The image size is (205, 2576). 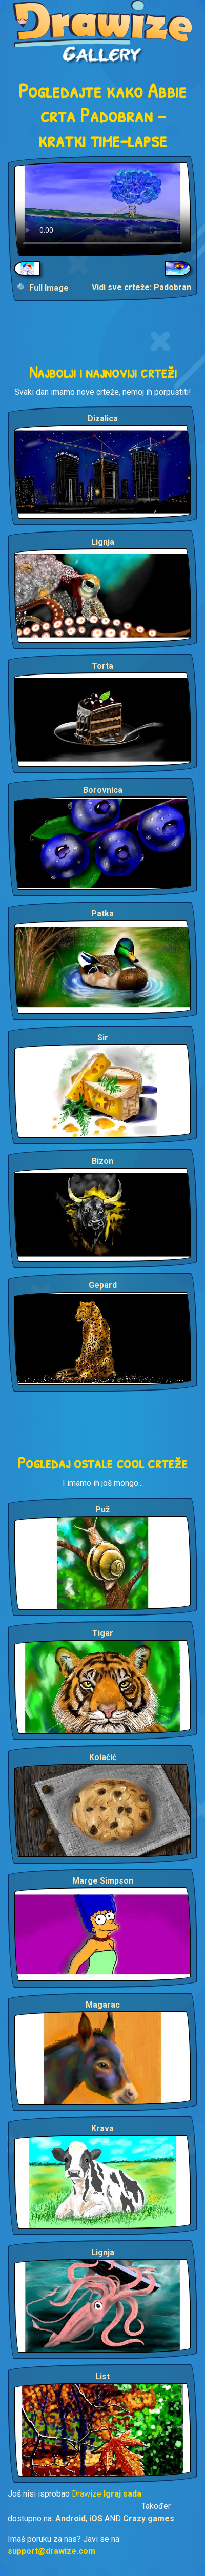 I want to click on Krava, so click(x=102, y=2128).